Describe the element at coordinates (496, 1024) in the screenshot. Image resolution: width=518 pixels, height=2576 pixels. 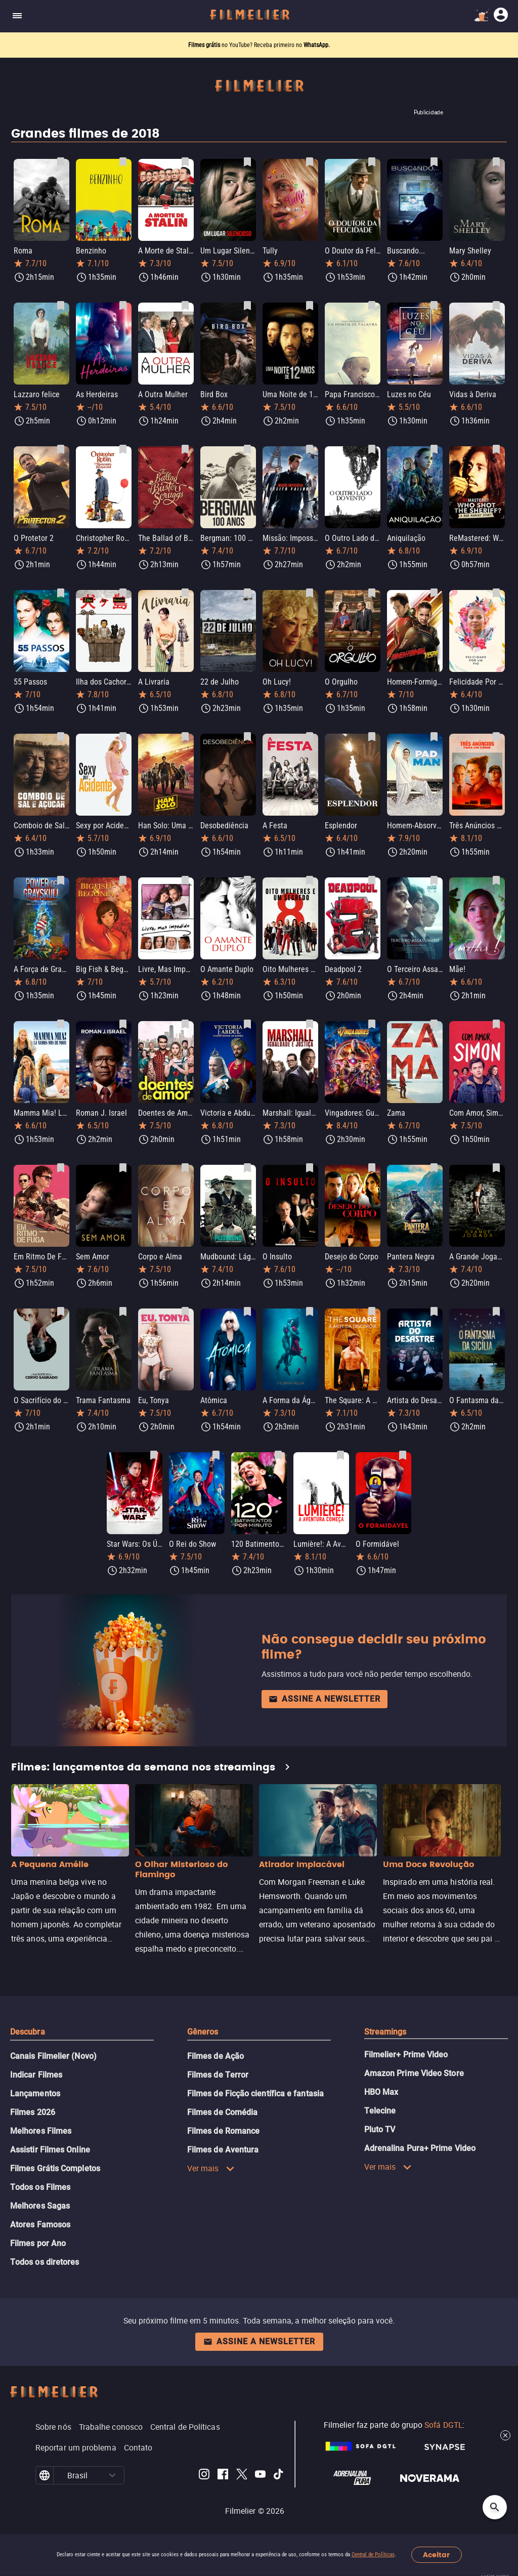
I see `[Salvar Com Amor, Simon como favorito]` at that location.